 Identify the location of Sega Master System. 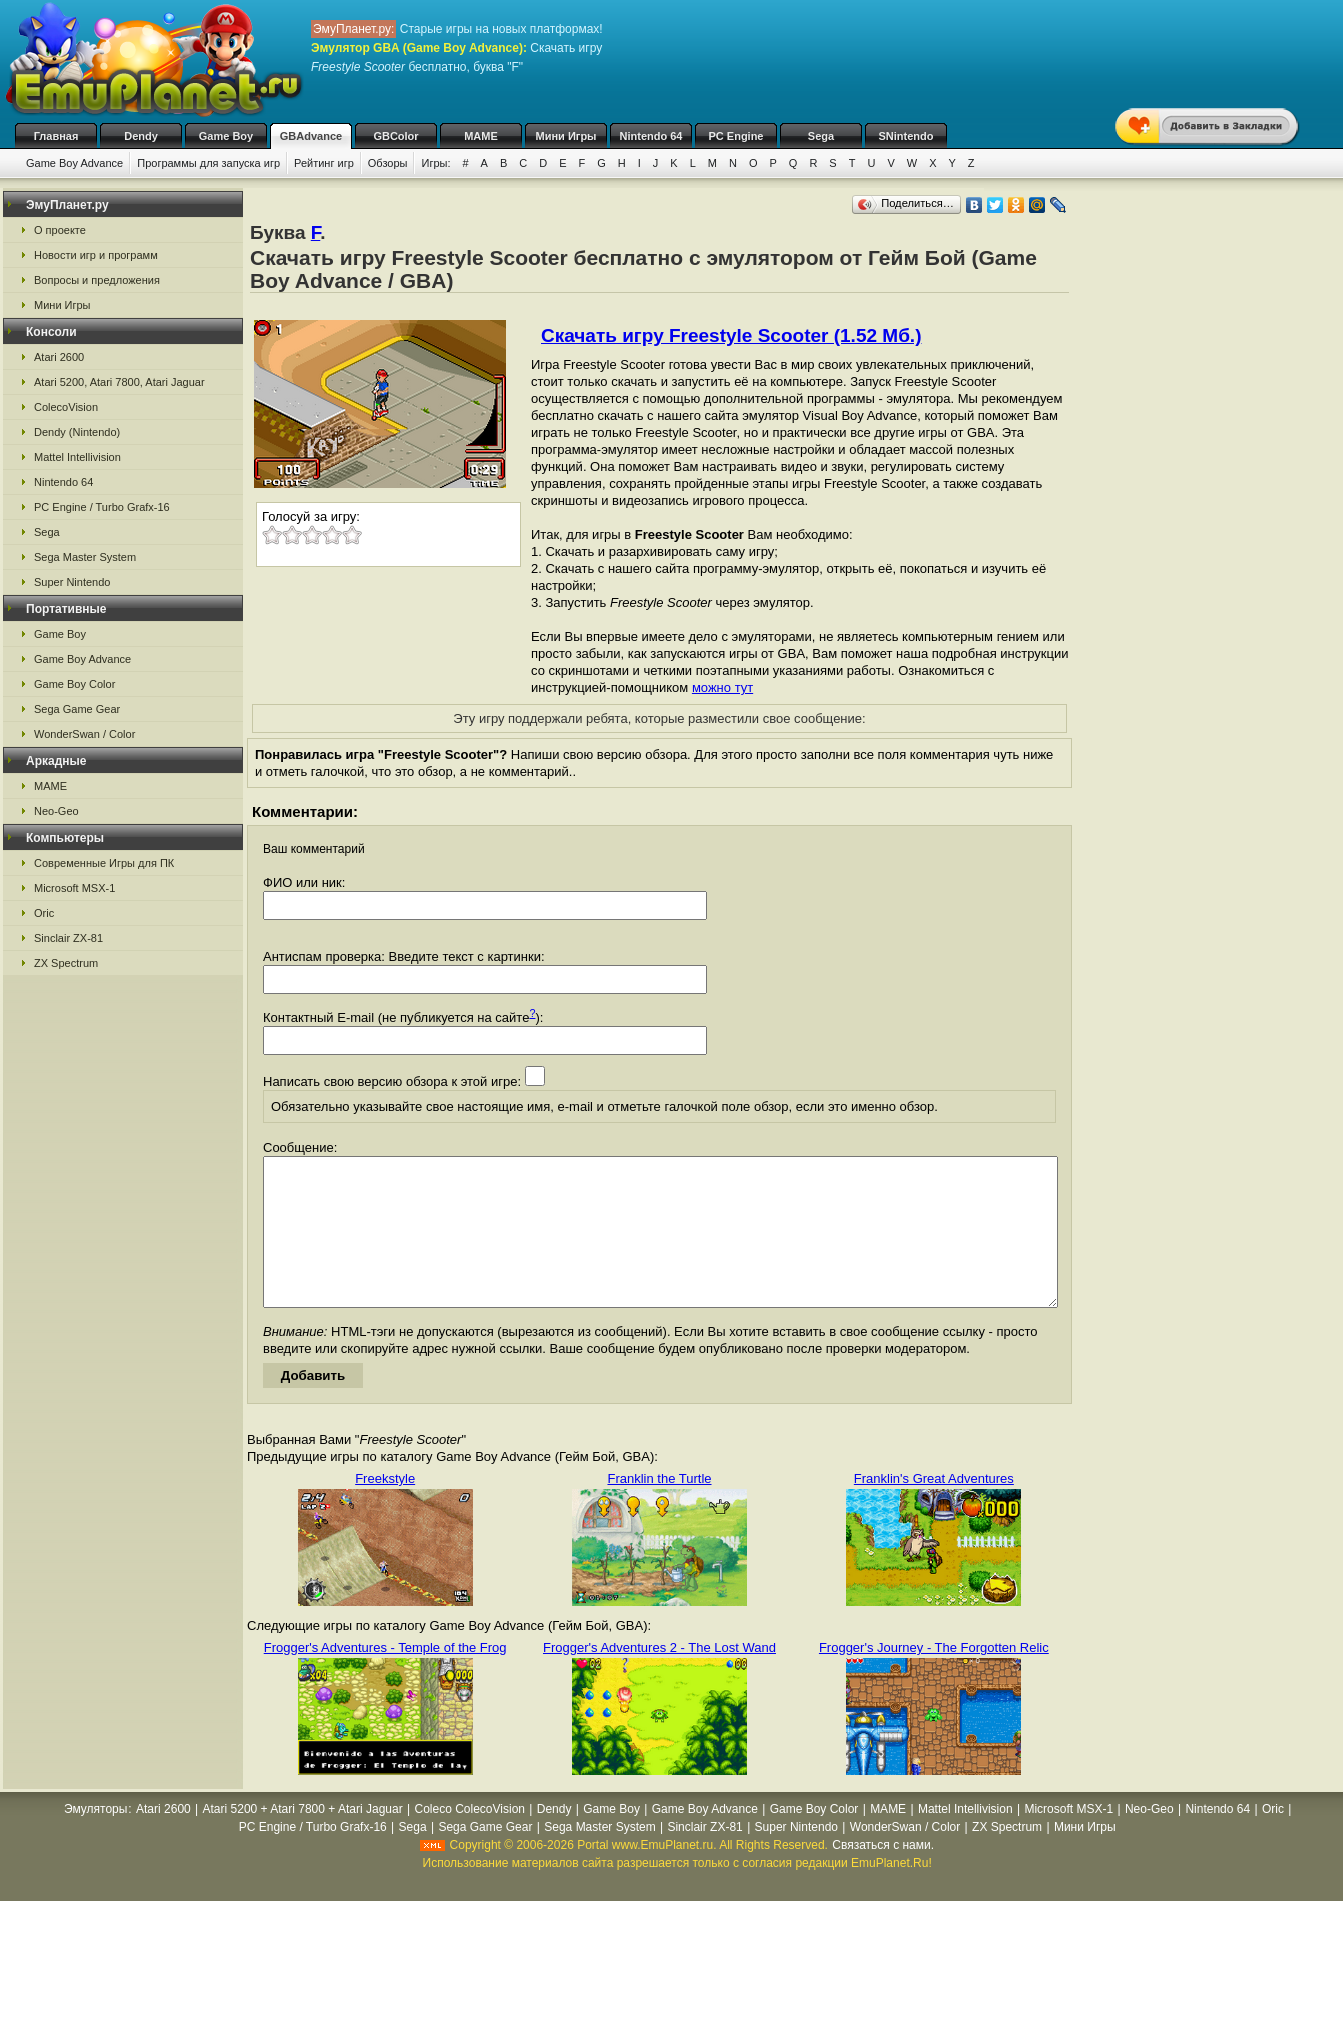
(85, 557).